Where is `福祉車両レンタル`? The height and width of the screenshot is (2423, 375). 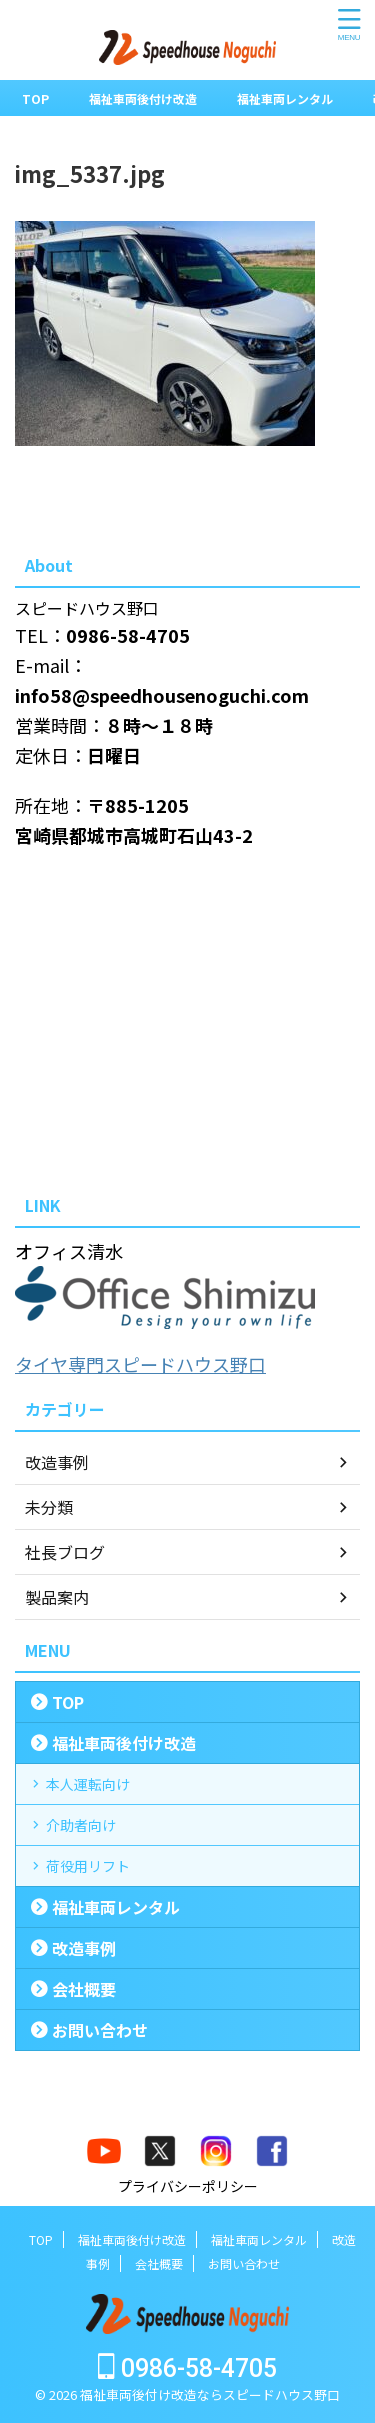
福祉車両レンタル is located at coordinates (285, 98).